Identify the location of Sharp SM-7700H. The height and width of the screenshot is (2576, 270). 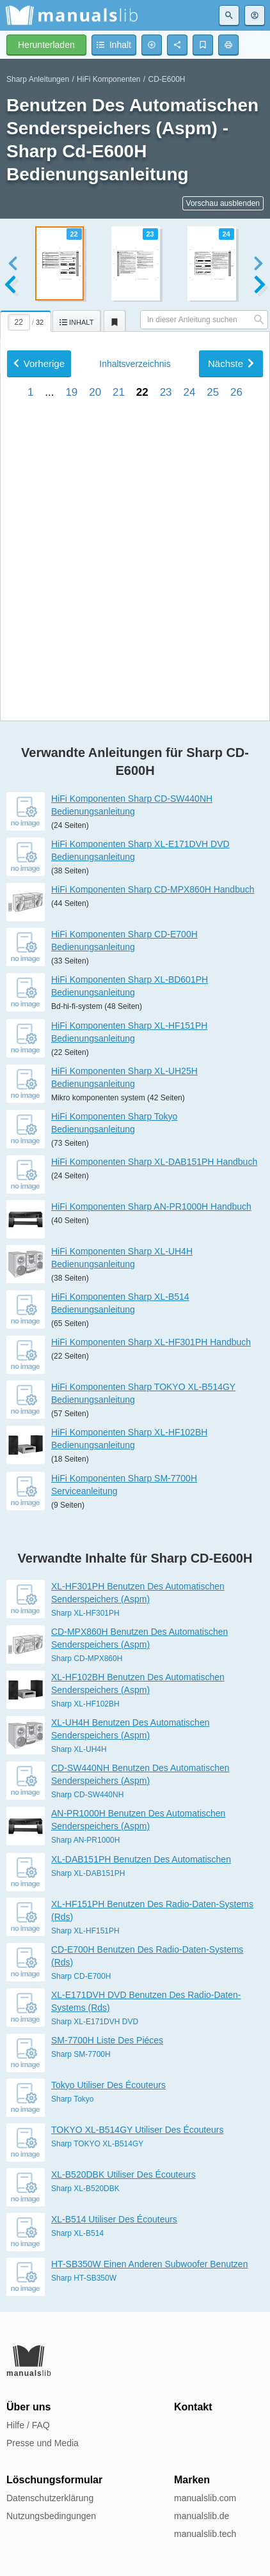
(81, 2054).